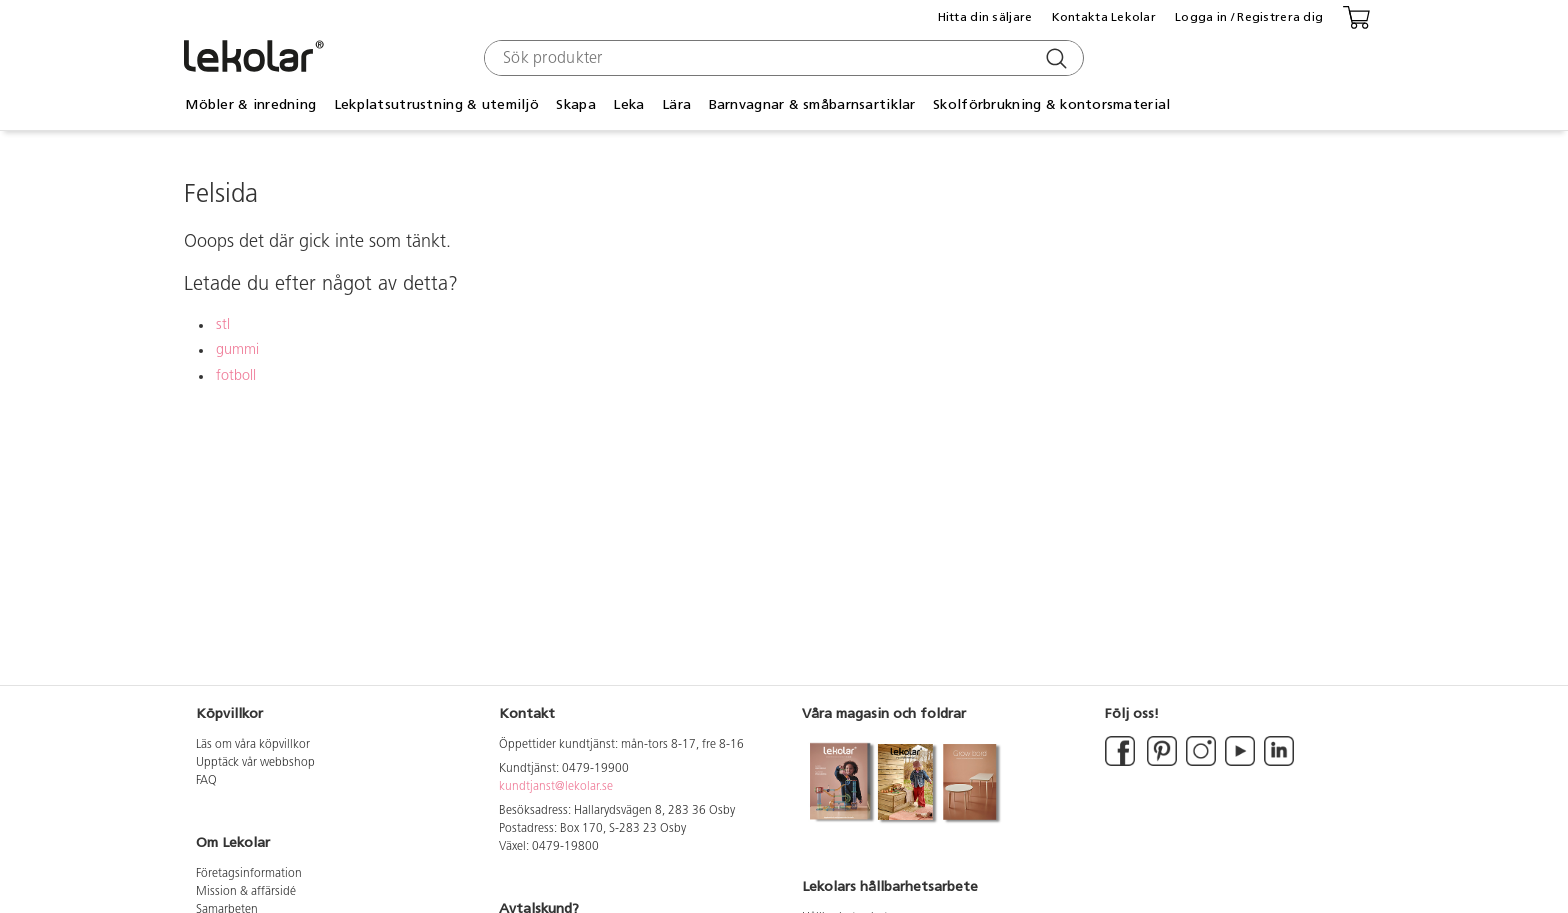 The width and height of the screenshot is (1568, 913). What do you see at coordinates (812, 104) in the screenshot?
I see `Barnvagnar & småbarnsartiklar` at bounding box center [812, 104].